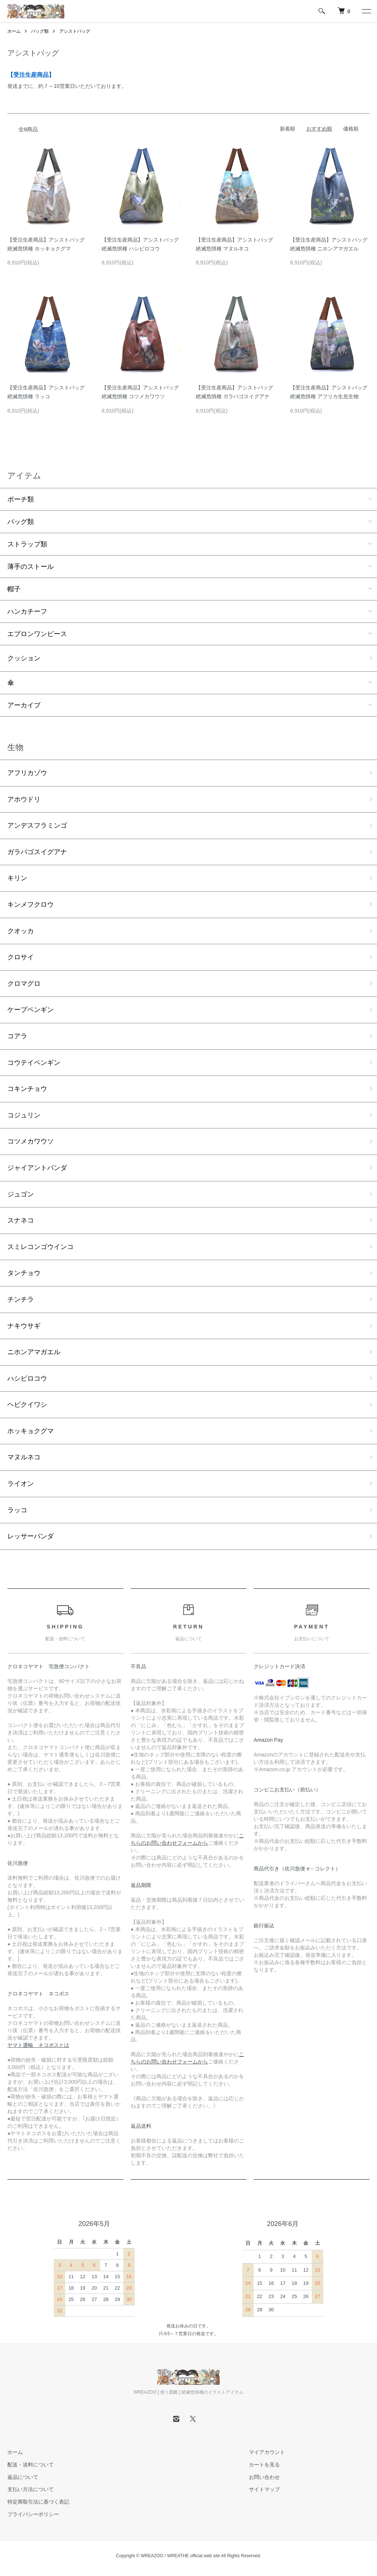 The image size is (377, 2576). Describe the element at coordinates (30, 1536) in the screenshot. I see `レッサーパンダ` at that location.